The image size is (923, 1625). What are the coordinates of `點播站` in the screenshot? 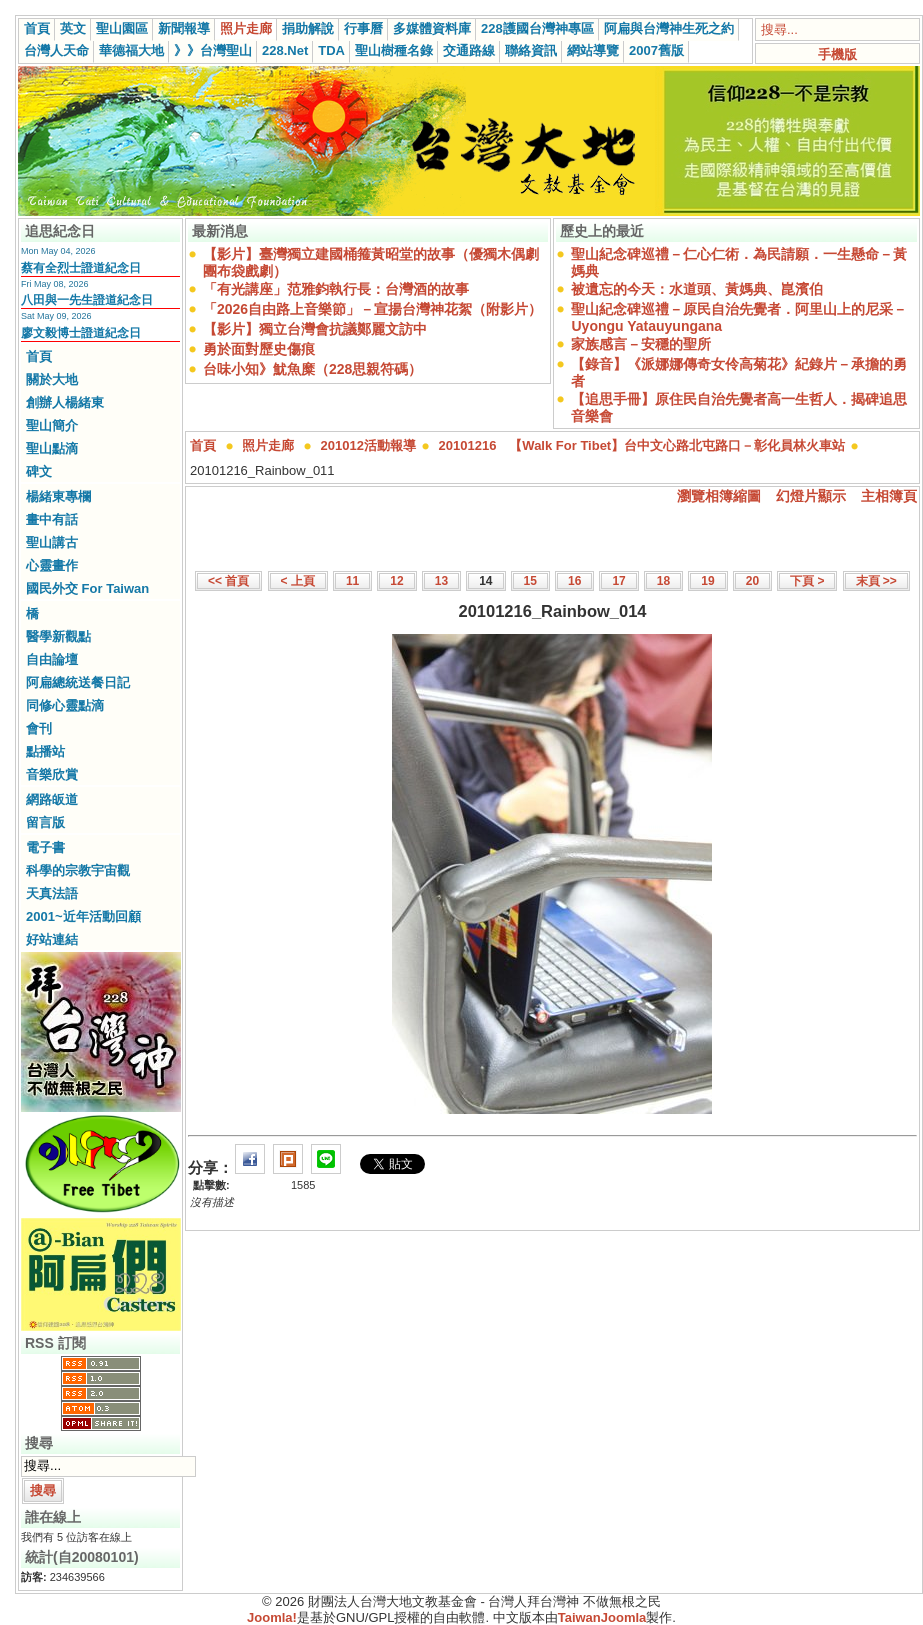 It's located at (45, 751).